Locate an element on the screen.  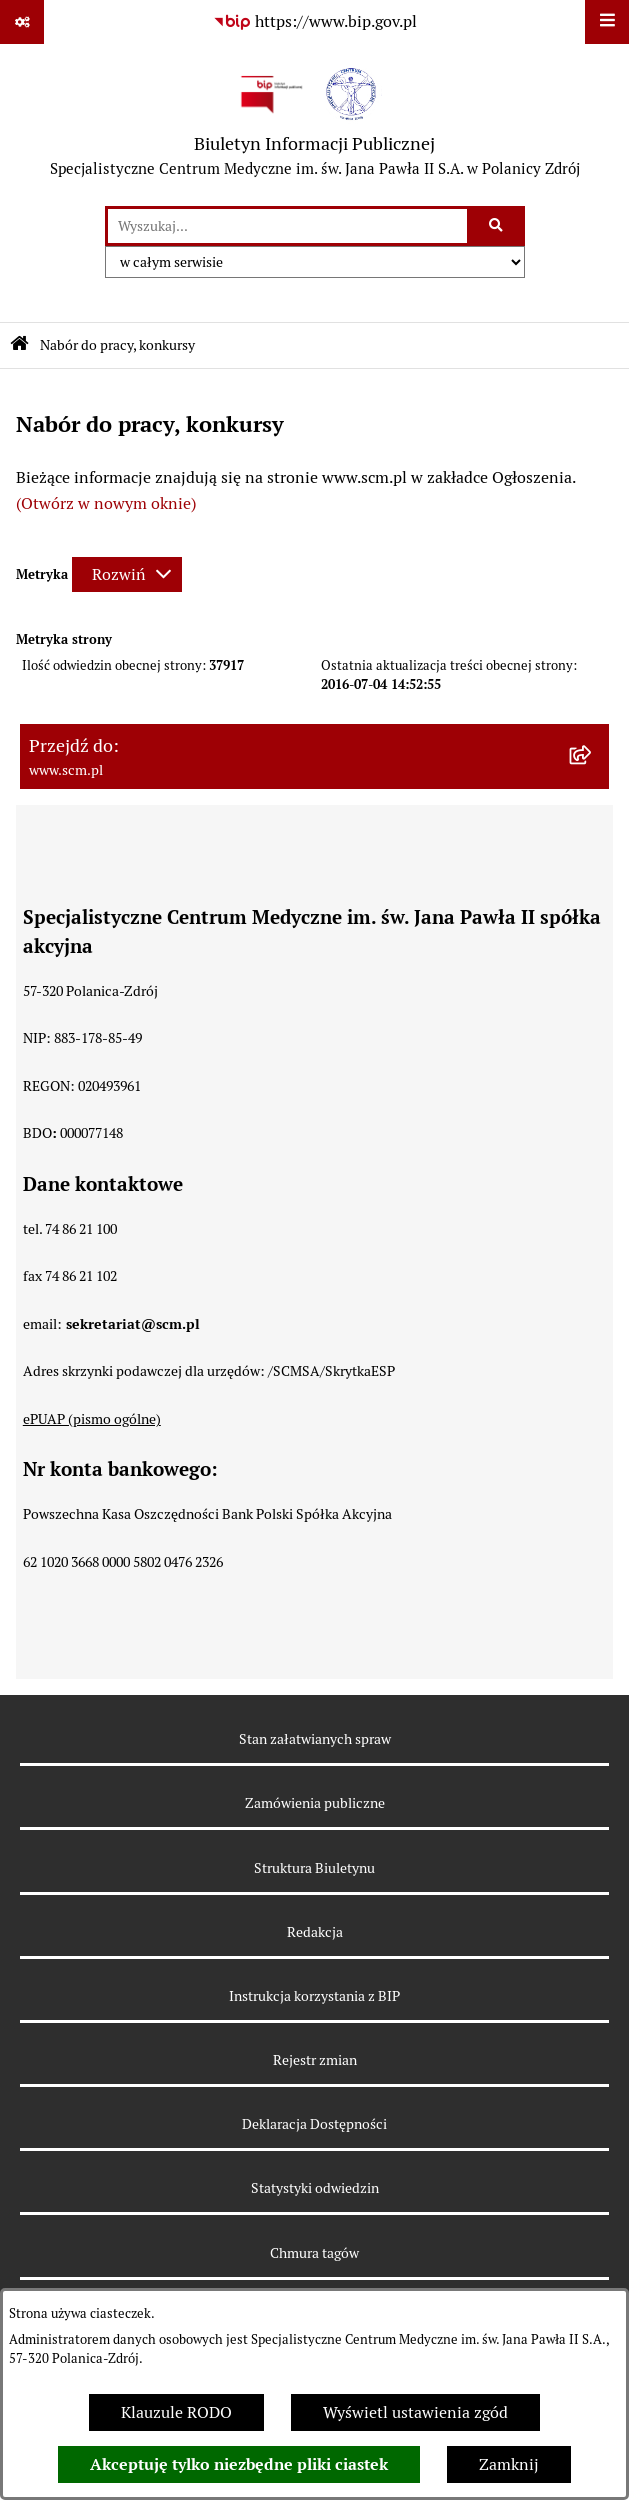
[Rozwiń metrykę] is located at coordinates (127, 574).